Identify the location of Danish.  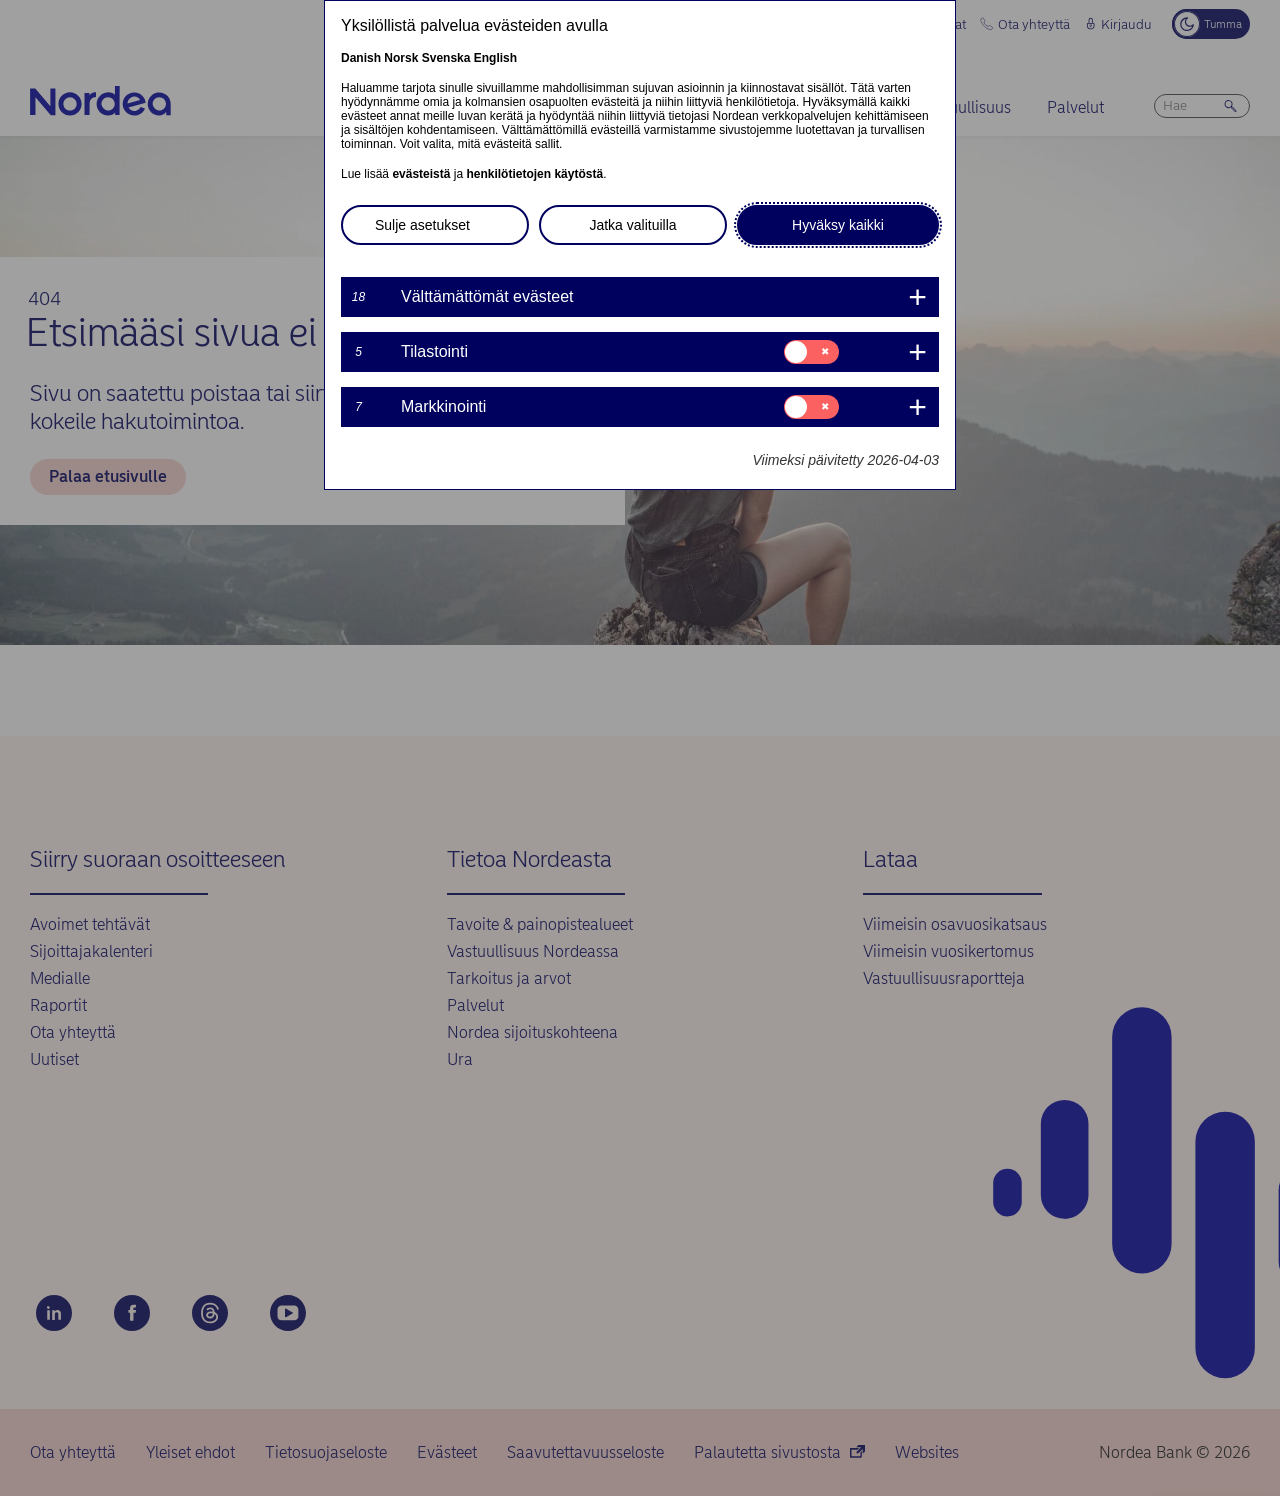
(361, 58).